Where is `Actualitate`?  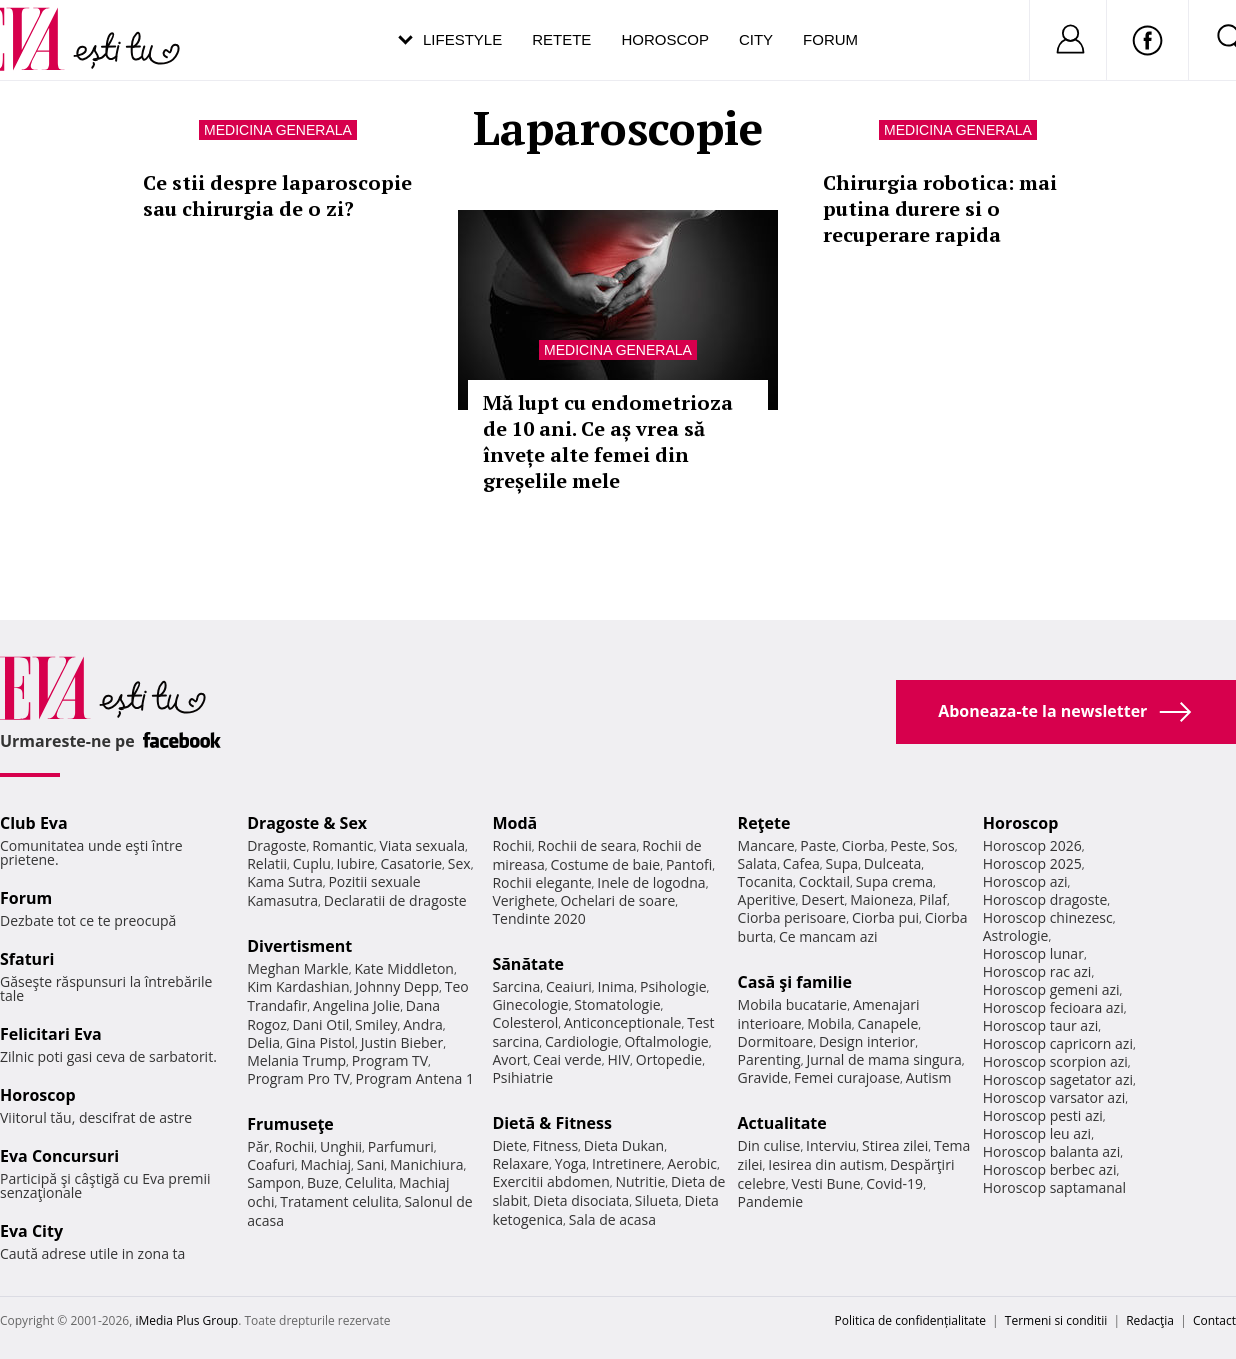
Actualitate is located at coordinates (782, 1123).